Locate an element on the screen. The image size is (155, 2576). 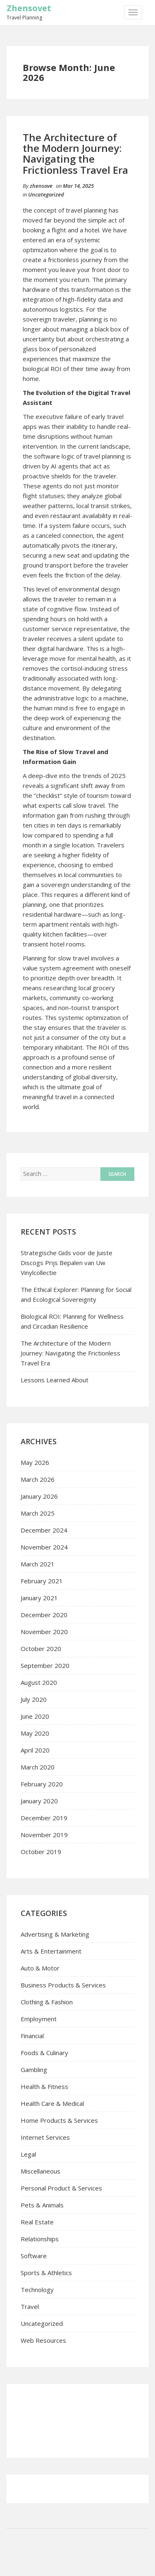
Advertising & Marketing is located at coordinates (55, 1934).